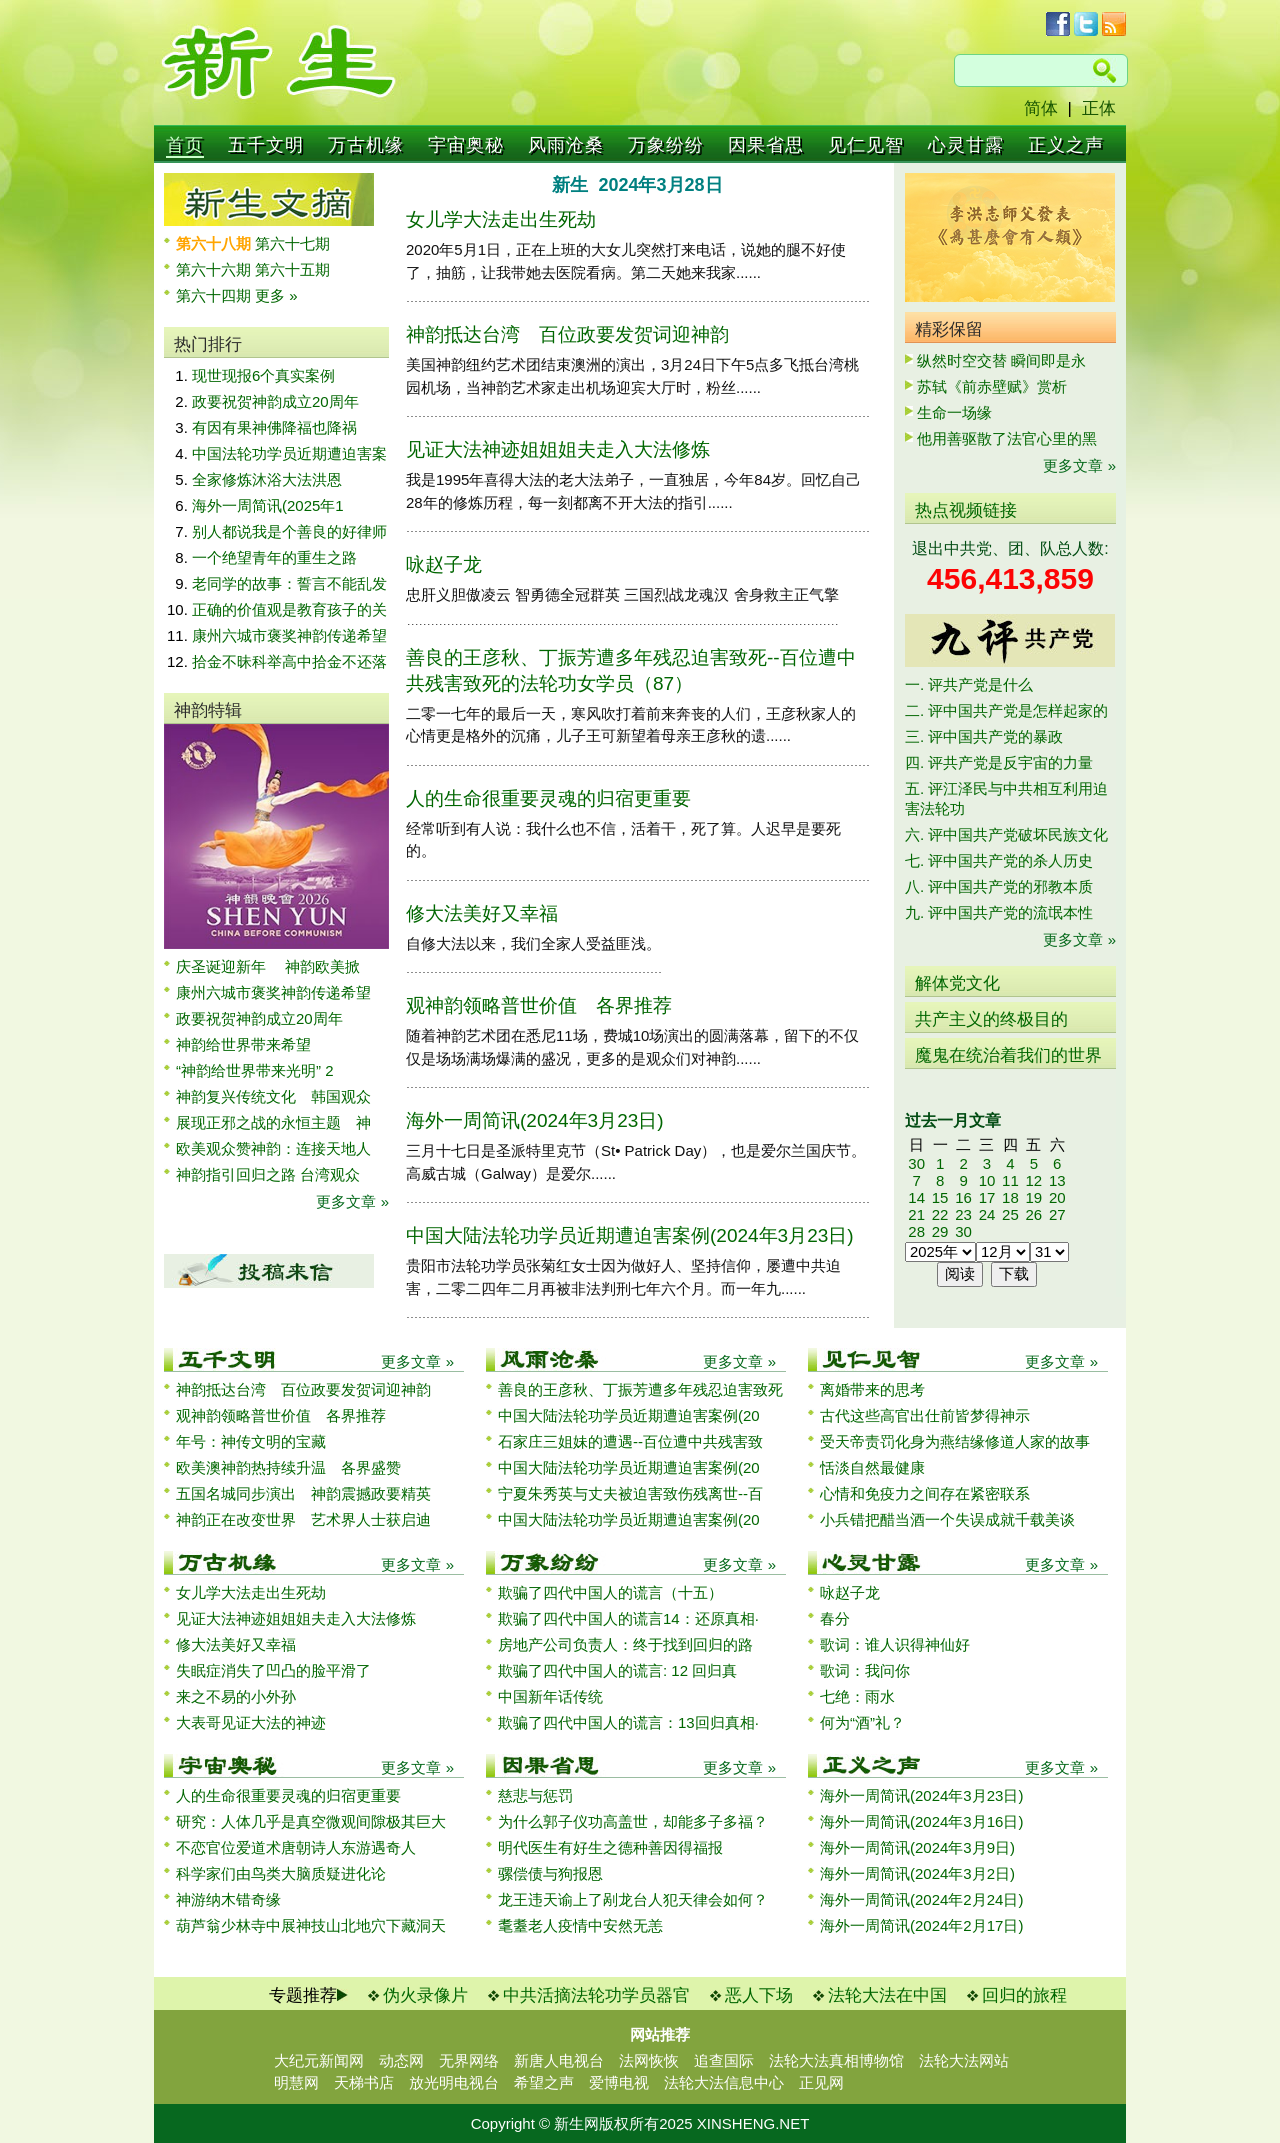 The width and height of the screenshot is (1280, 2143). Describe the element at coordinates (425, 1995) in the screenshot. I see `伪火录像片` at that location.